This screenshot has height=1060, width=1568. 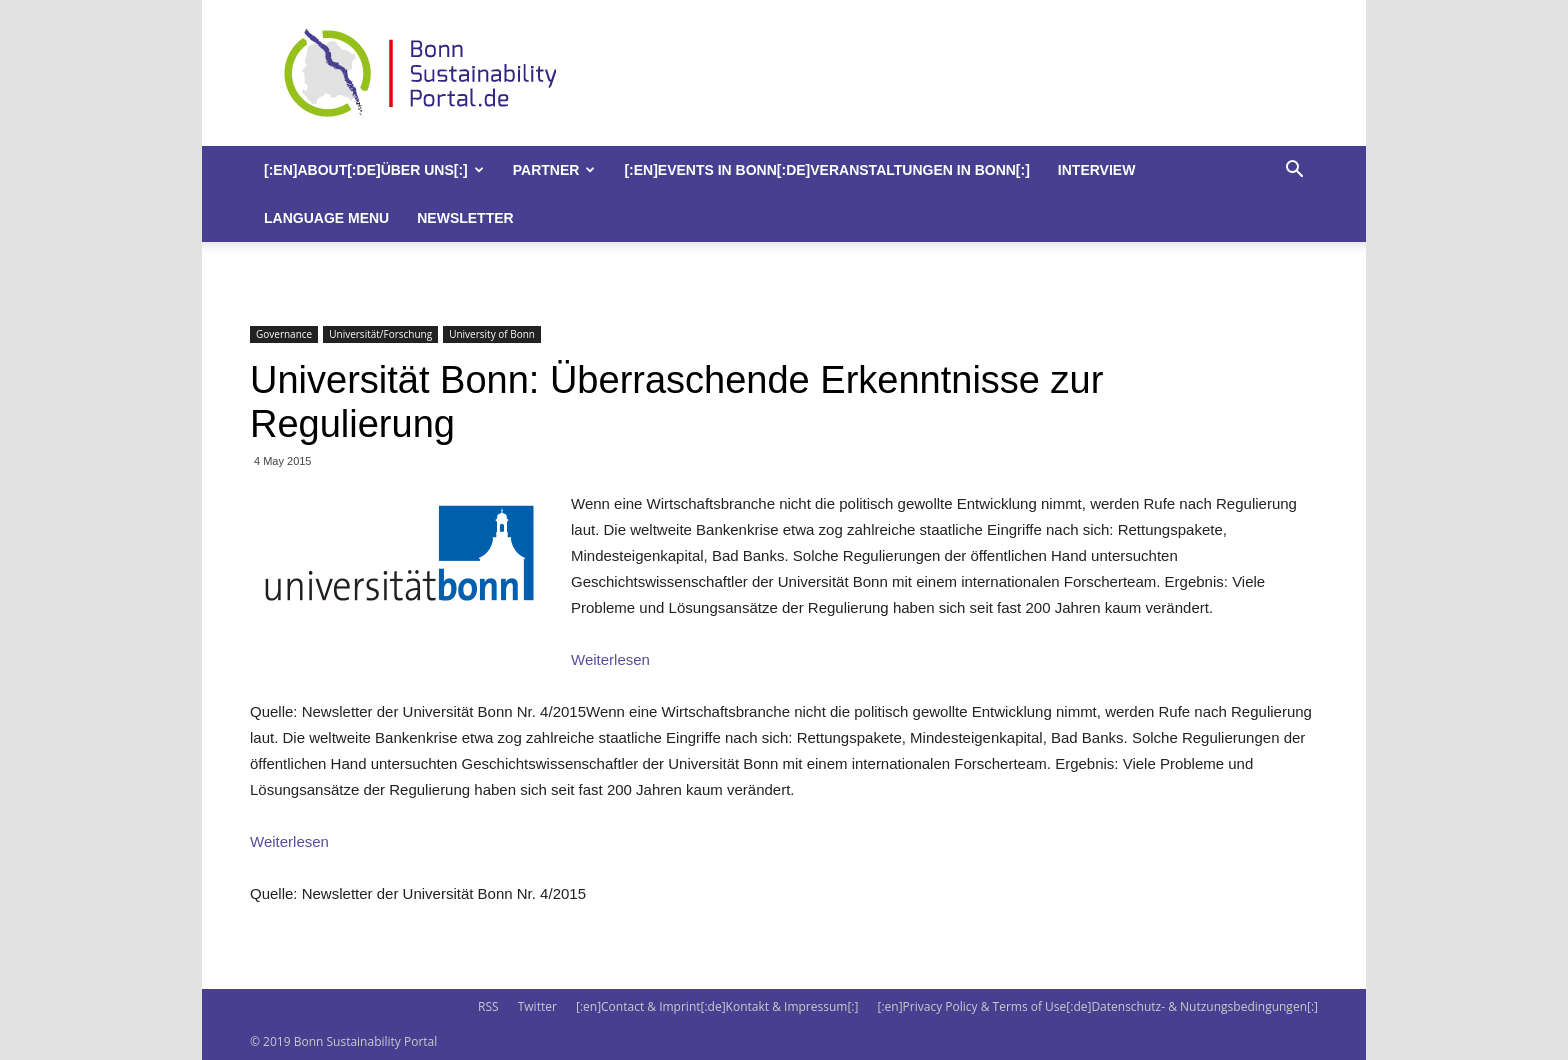 What do you see at coordinates (1097, 170) in the screenshot?
I see `Interview` at bounding box center [1097, 170].